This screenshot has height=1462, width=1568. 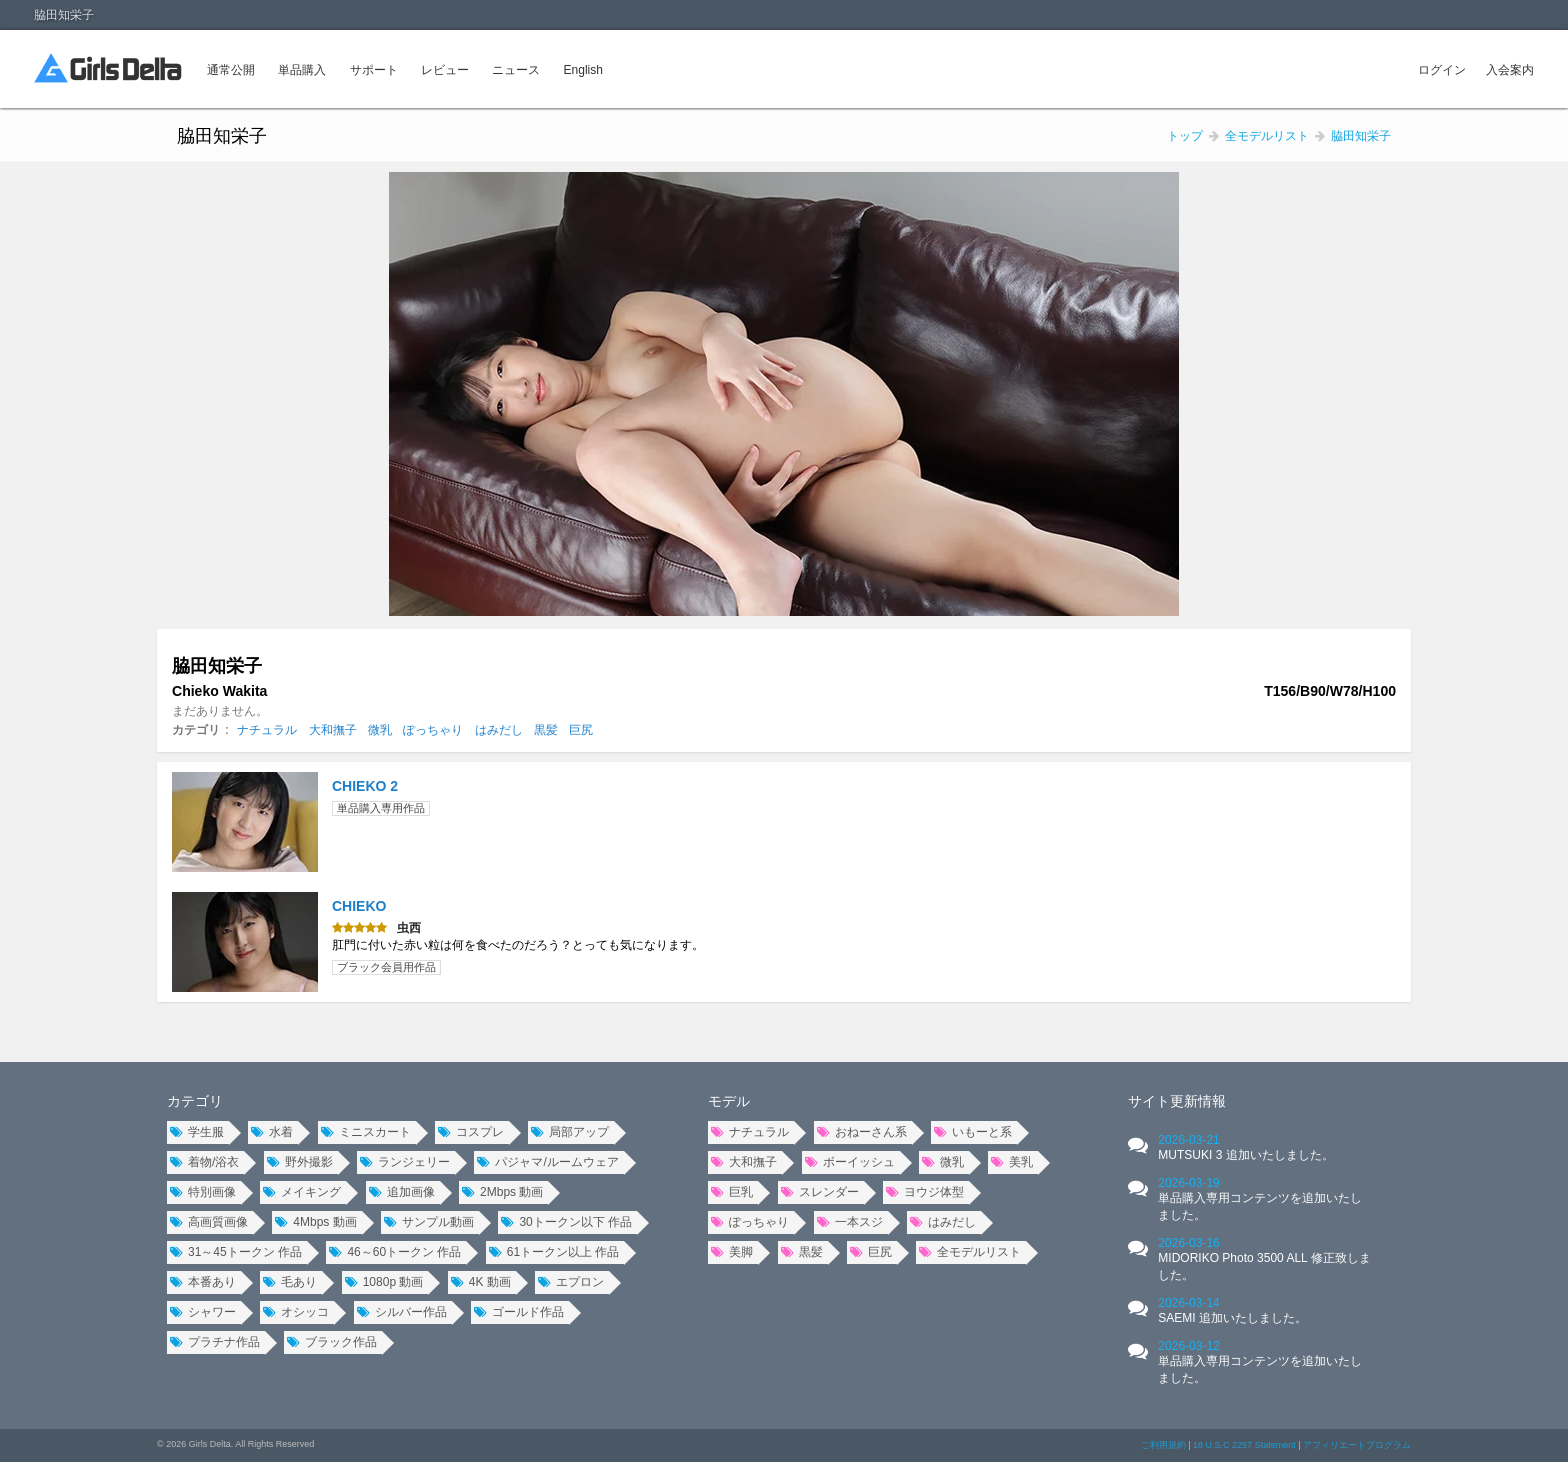 What do you see at coordinates (380, 730) in the screenshot?
I see `微乳` at bounding box center [380, 730].